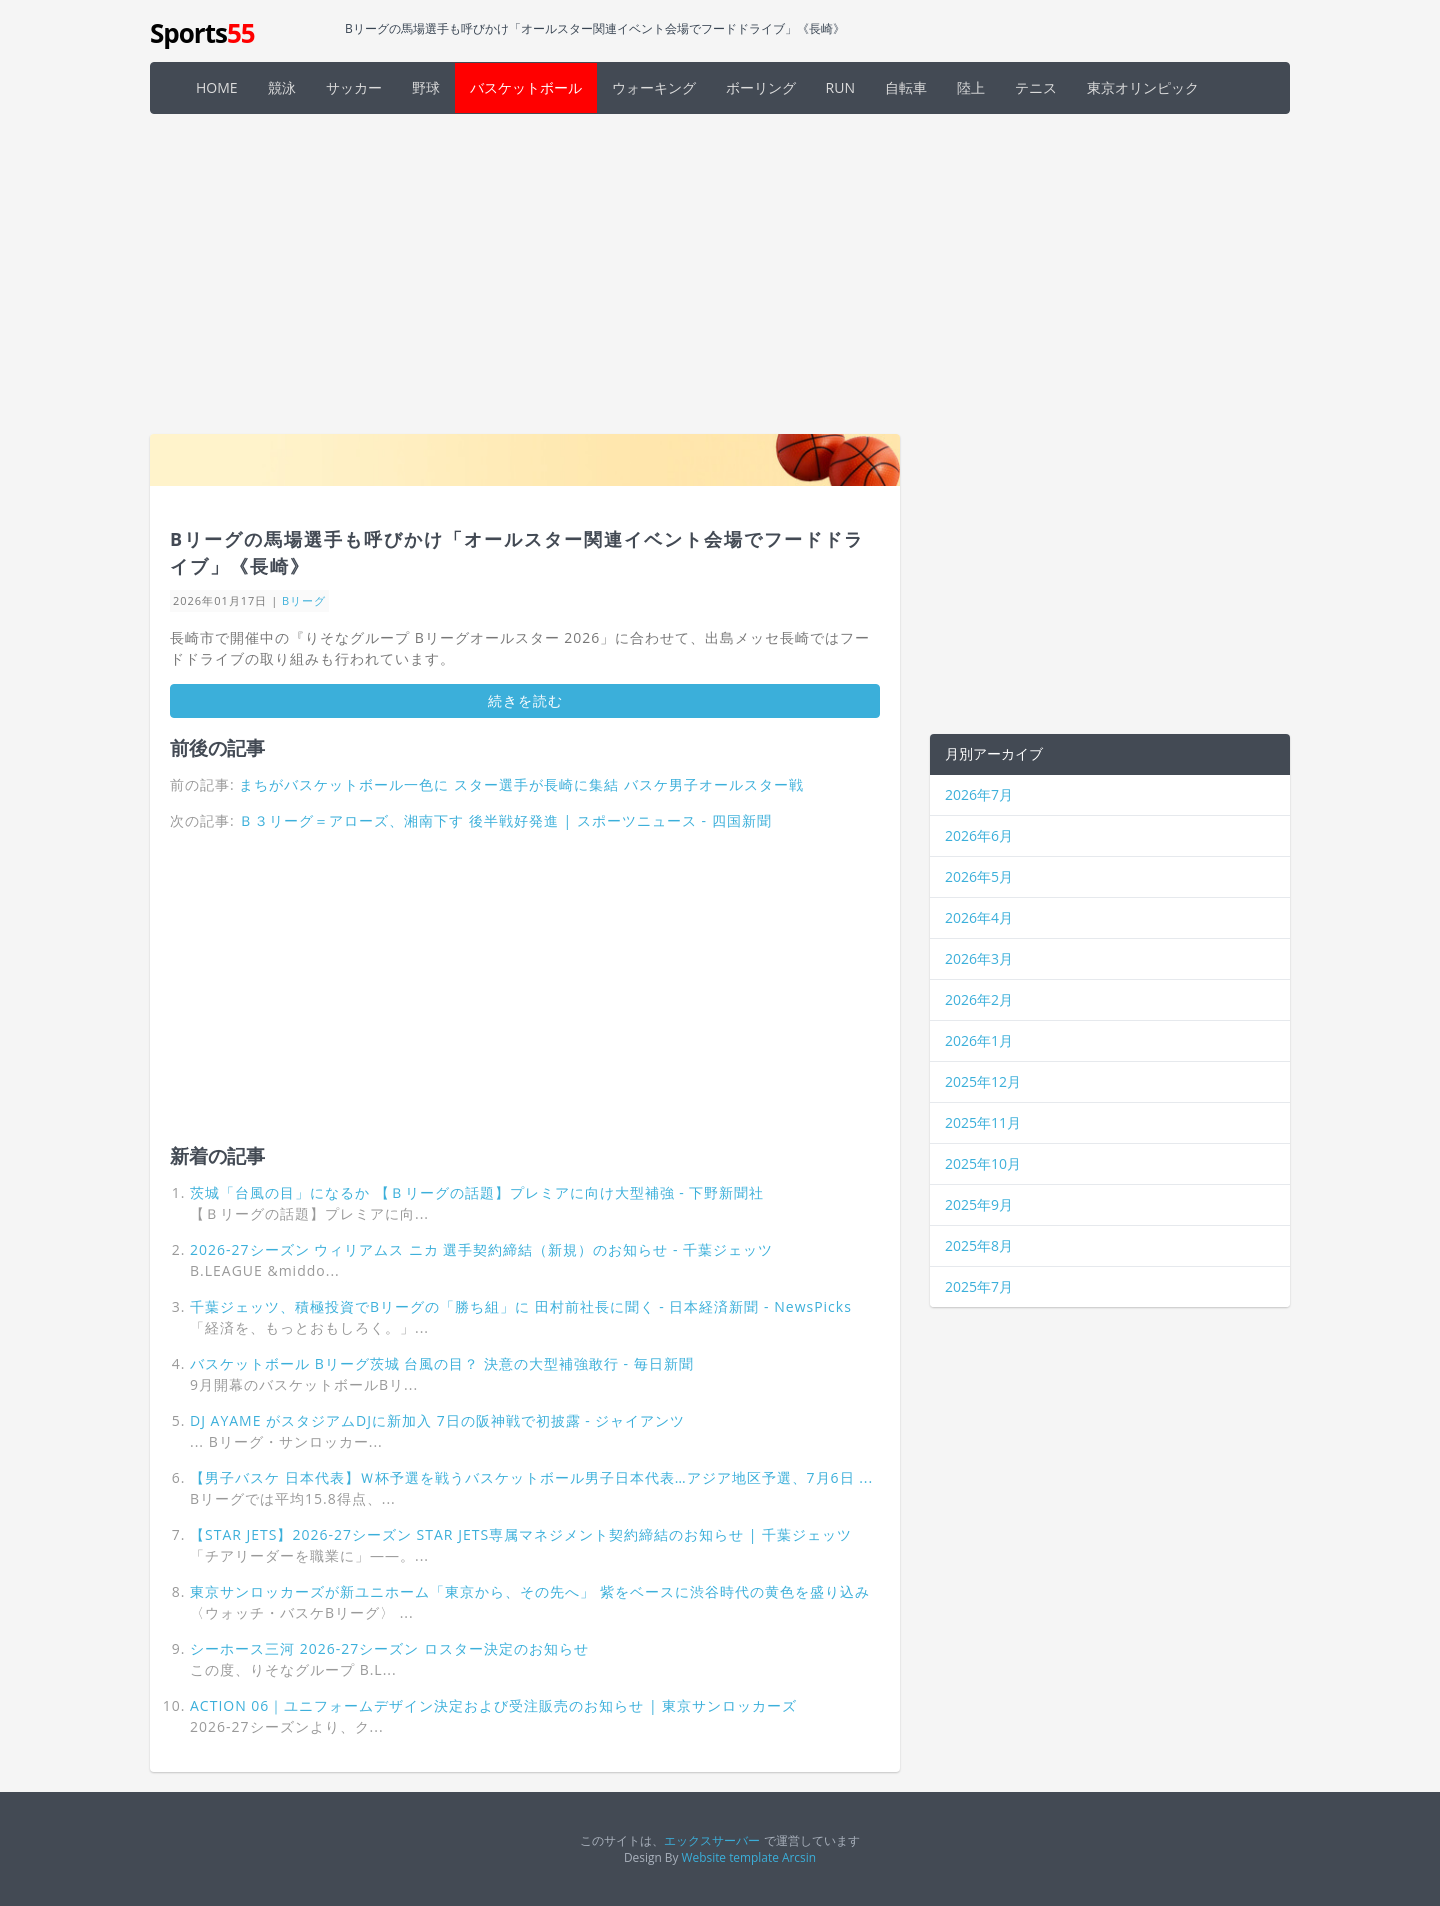  I want to click on 競泳, so click(282, 87).